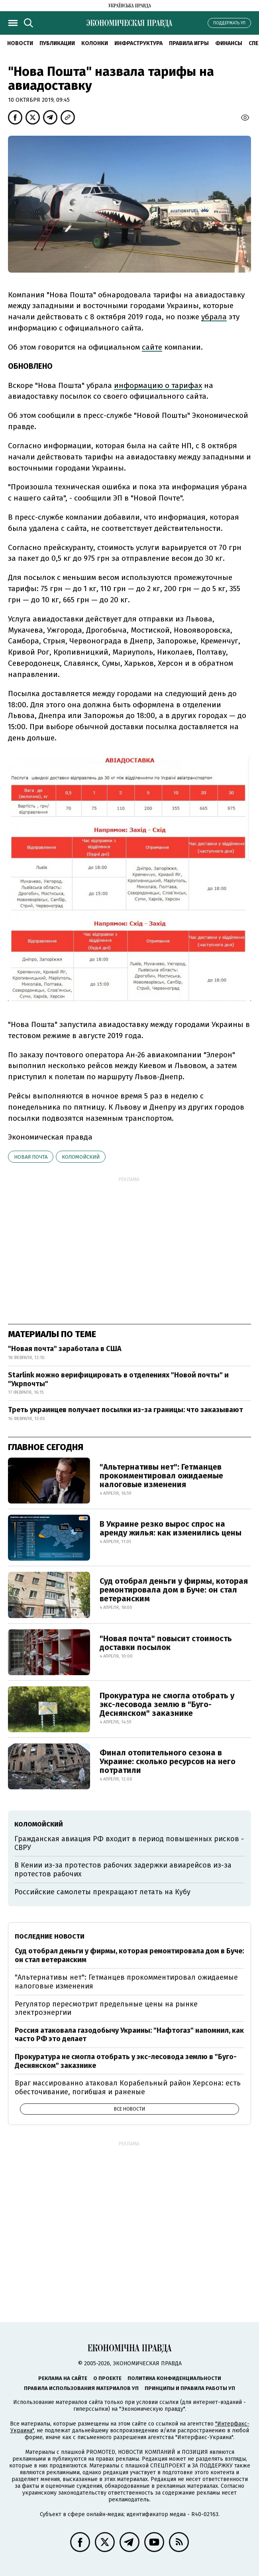 This screenshot has width=259, height=2576. I want to click on Российские самолеты прекращают летать на Кубу, so click(102, 1891).